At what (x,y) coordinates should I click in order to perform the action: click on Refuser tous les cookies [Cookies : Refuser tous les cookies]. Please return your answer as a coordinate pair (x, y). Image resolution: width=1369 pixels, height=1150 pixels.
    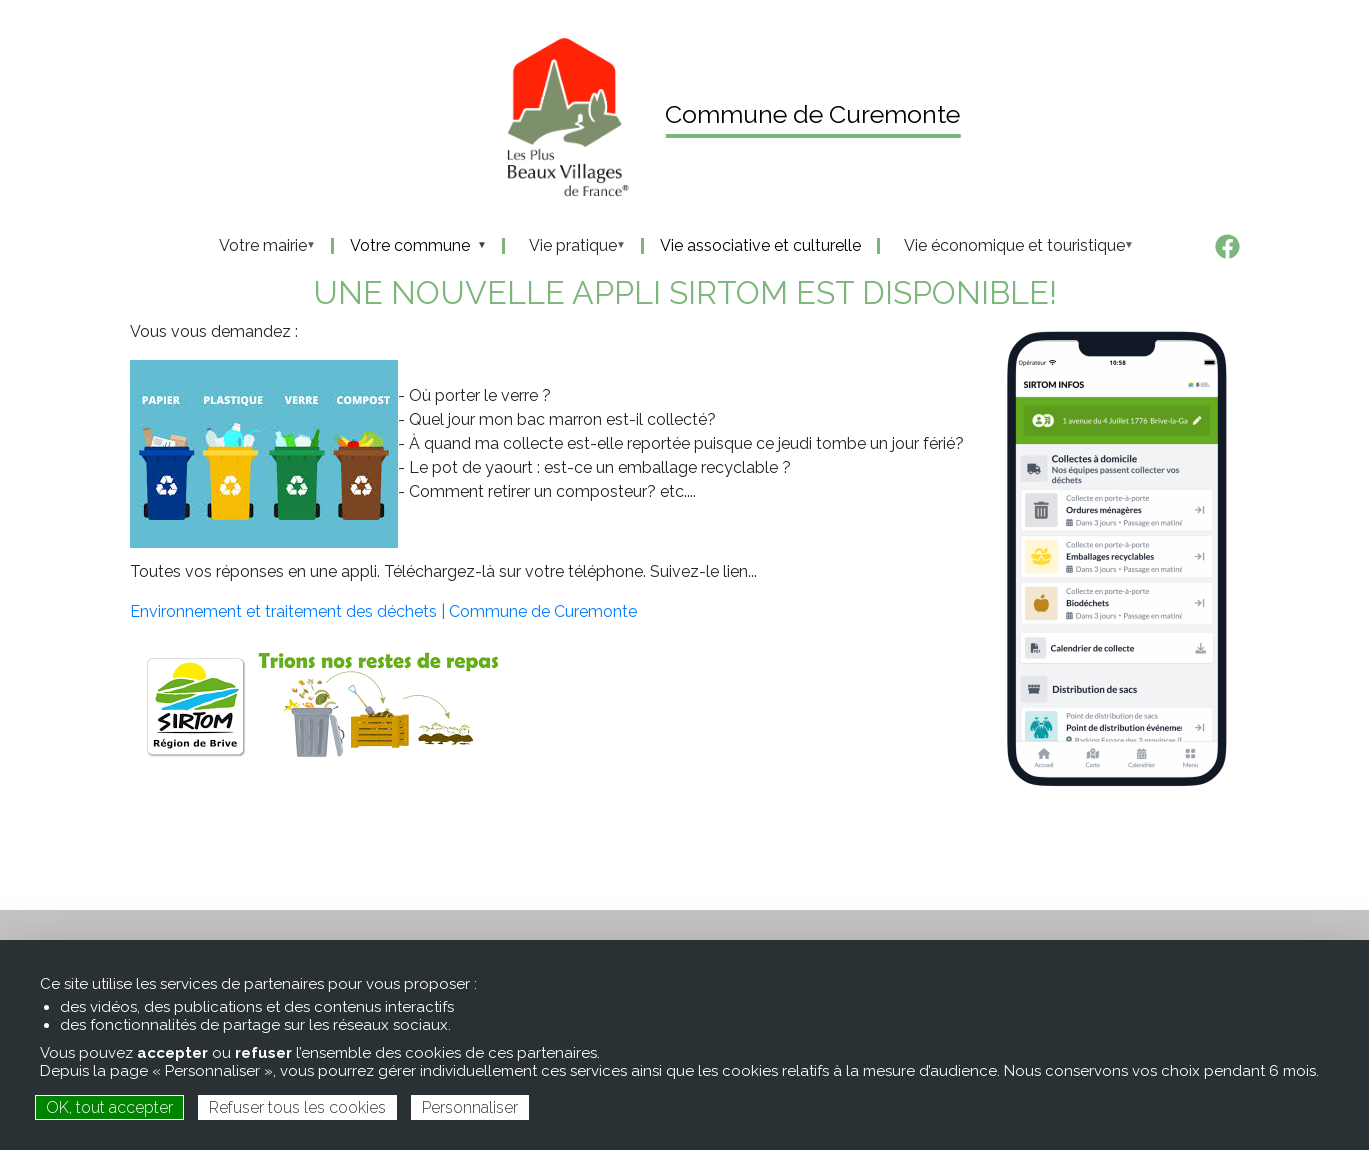
    Looking at the image, I should click on (297, 1107).